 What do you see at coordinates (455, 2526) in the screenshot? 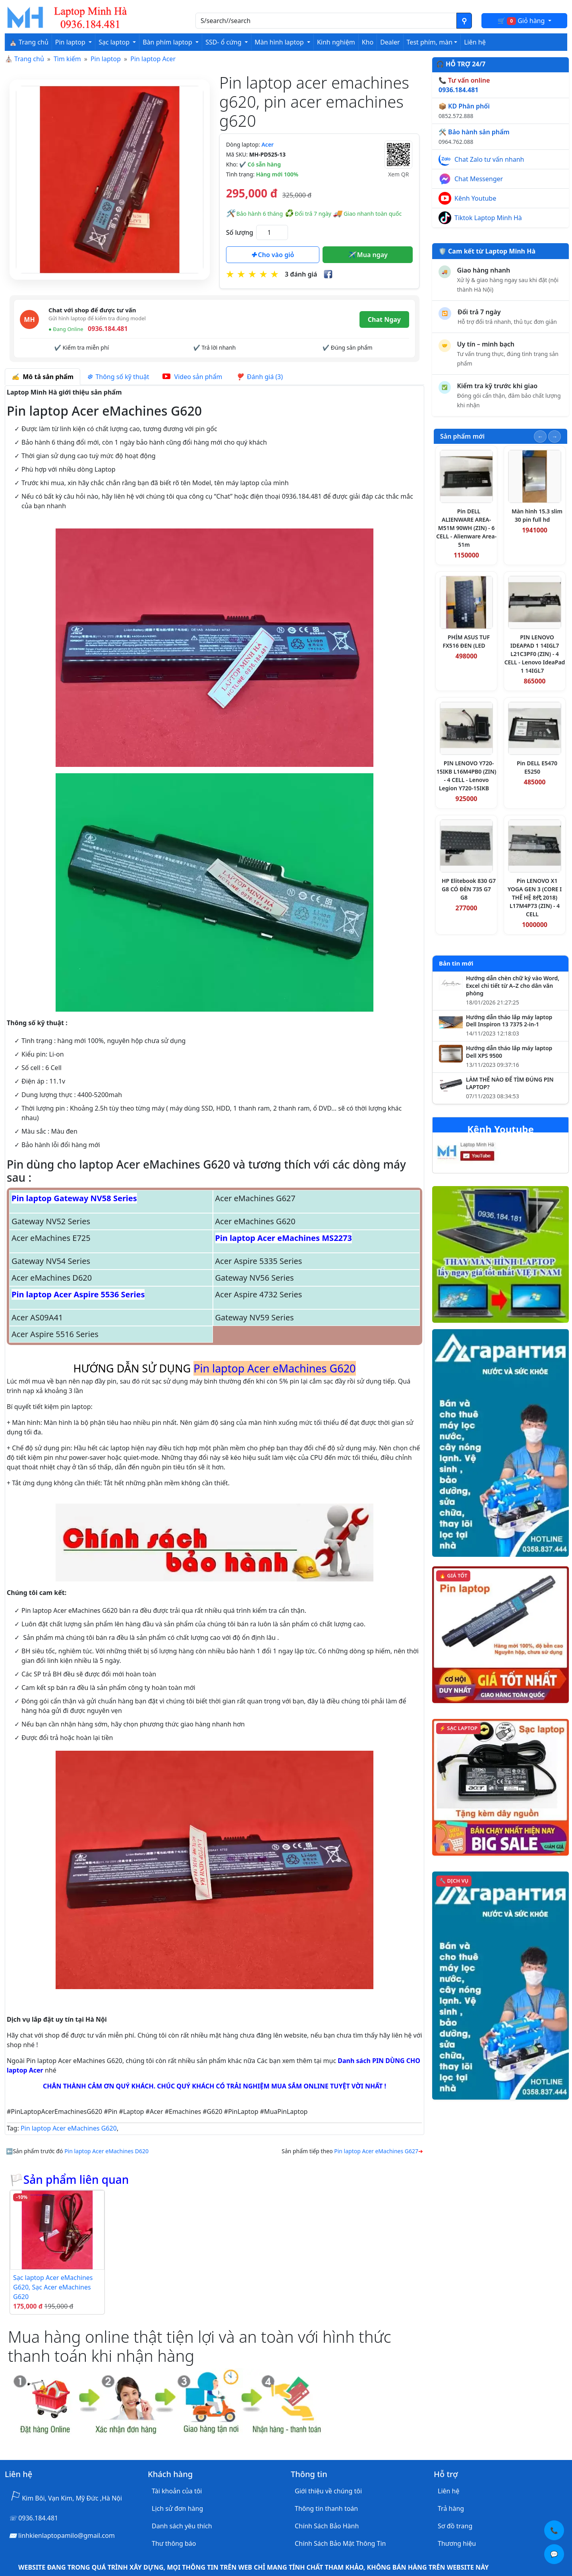
I see `Sơ đồ trang` at bounding box center [455, 2526].